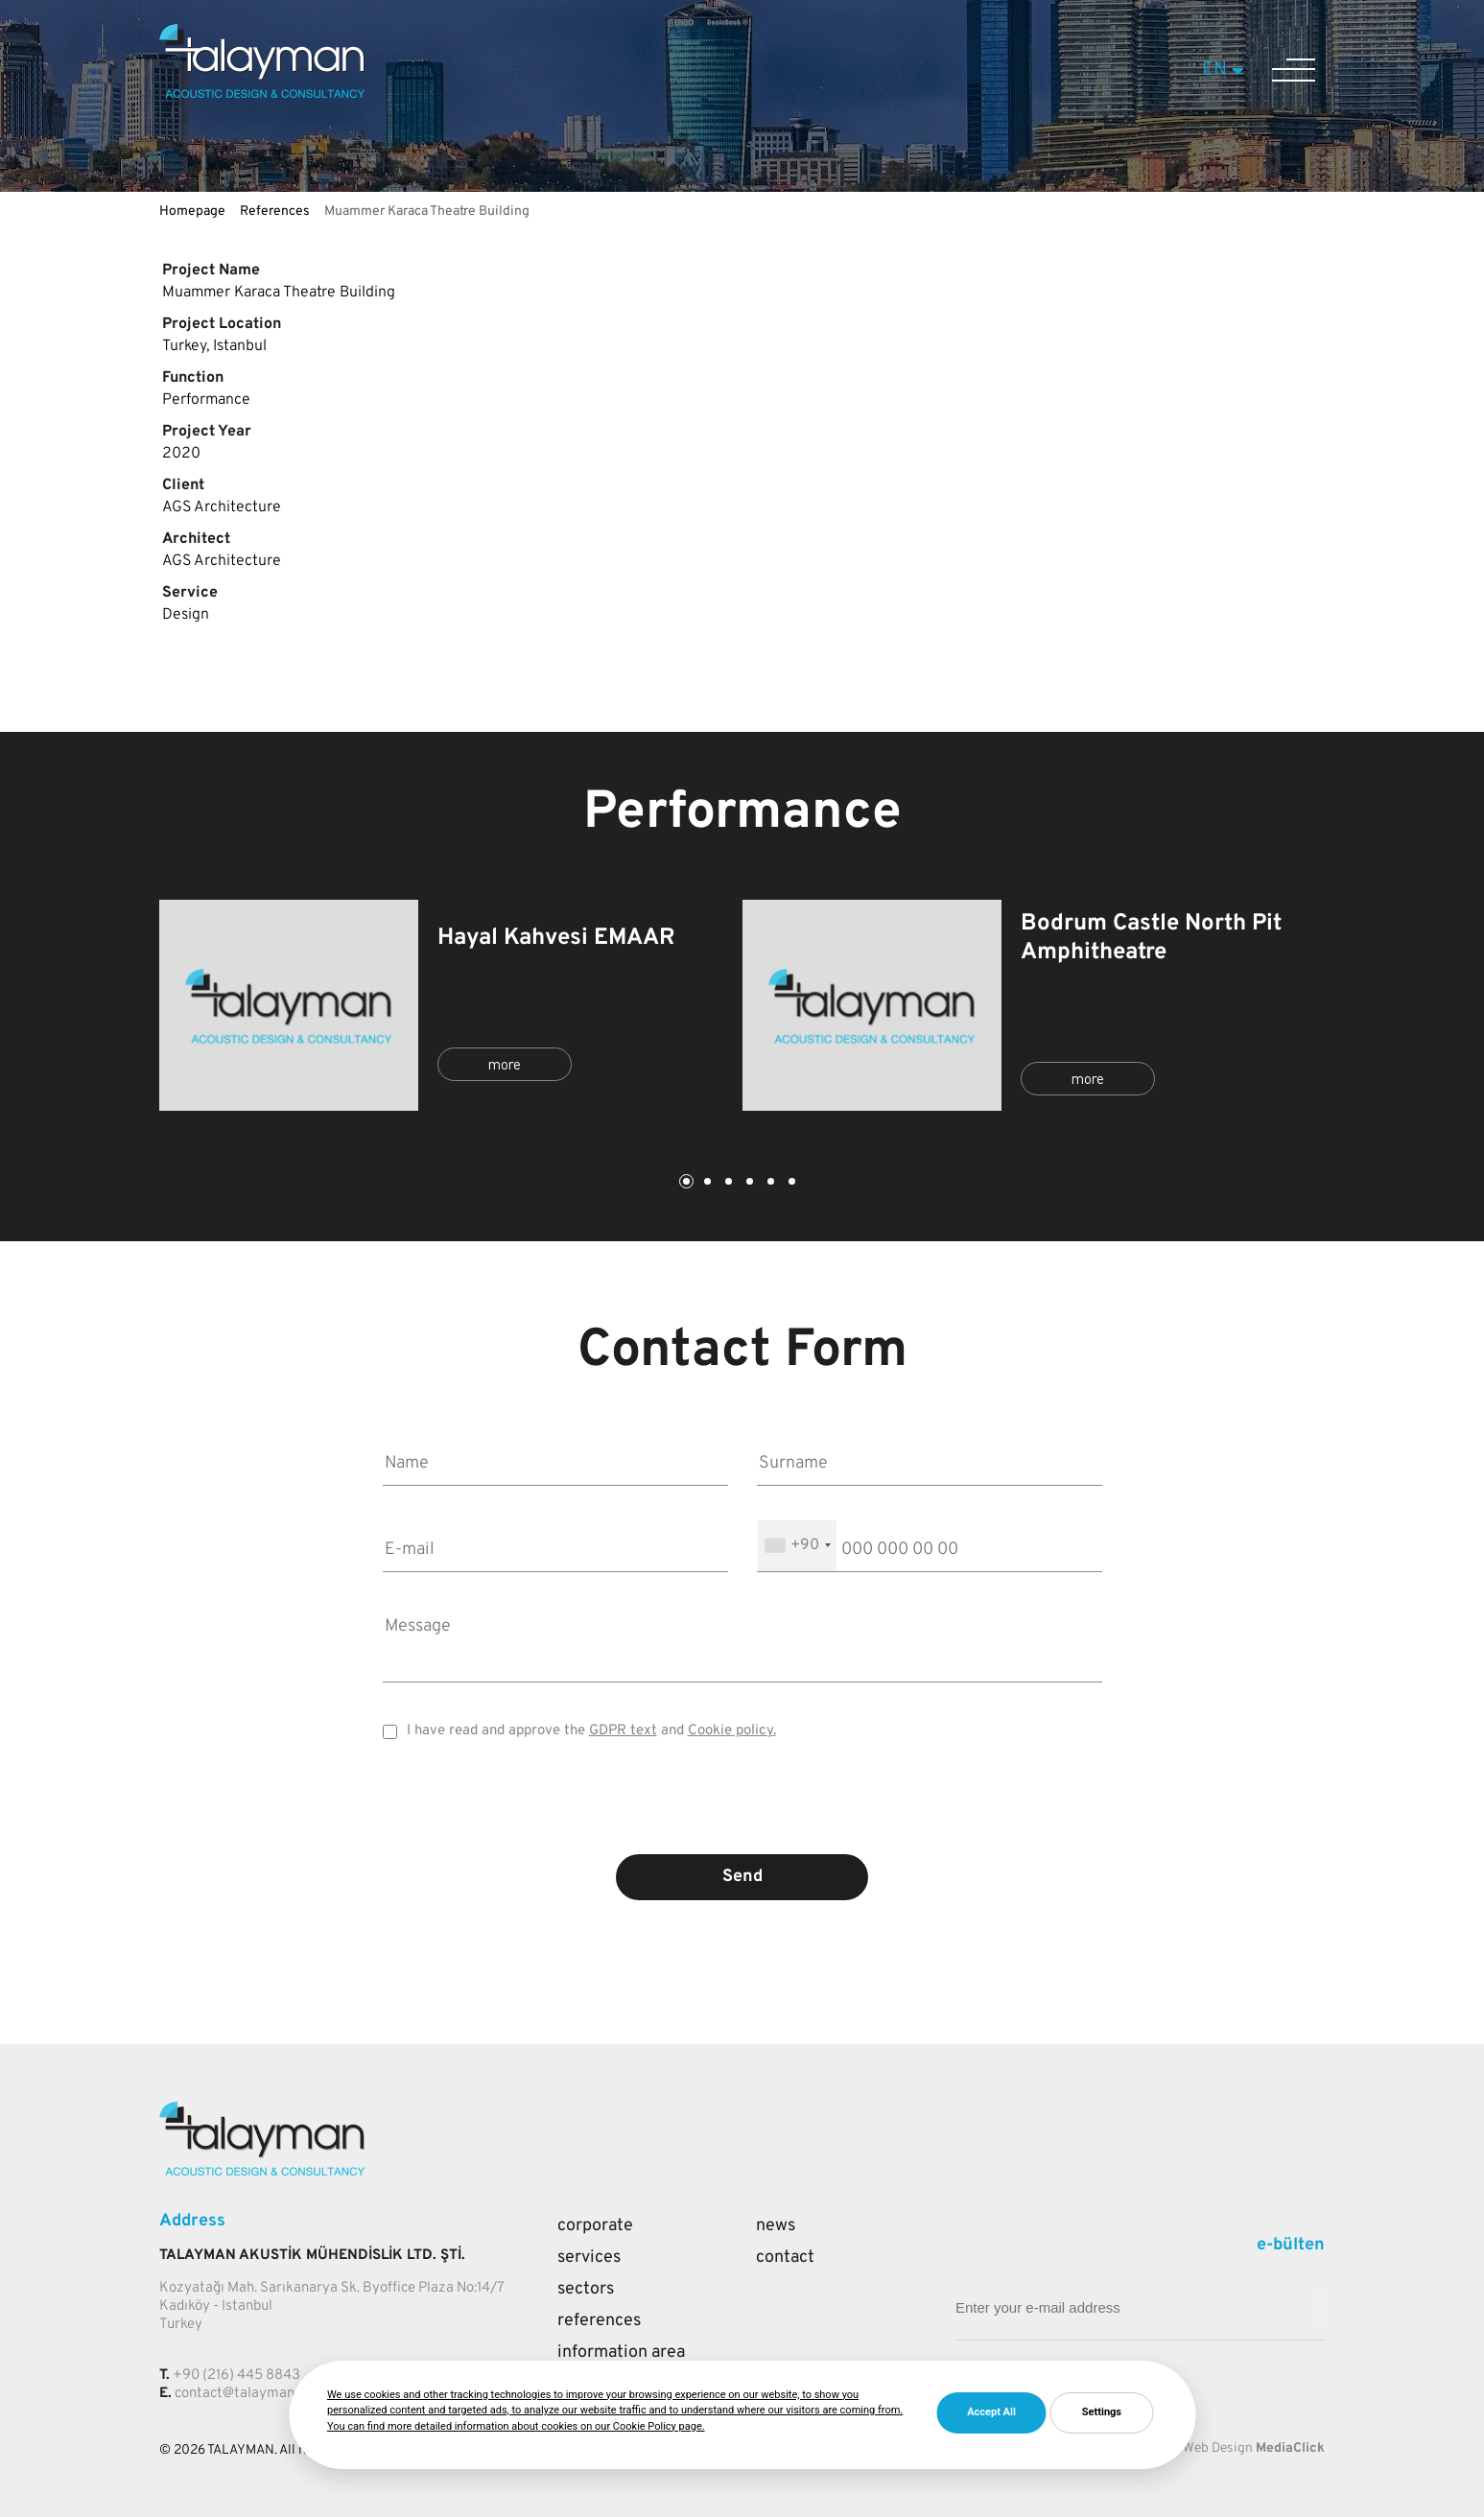 This screenshot has width=1484, height=2517. I want to click on Services, so click(589, 2257).